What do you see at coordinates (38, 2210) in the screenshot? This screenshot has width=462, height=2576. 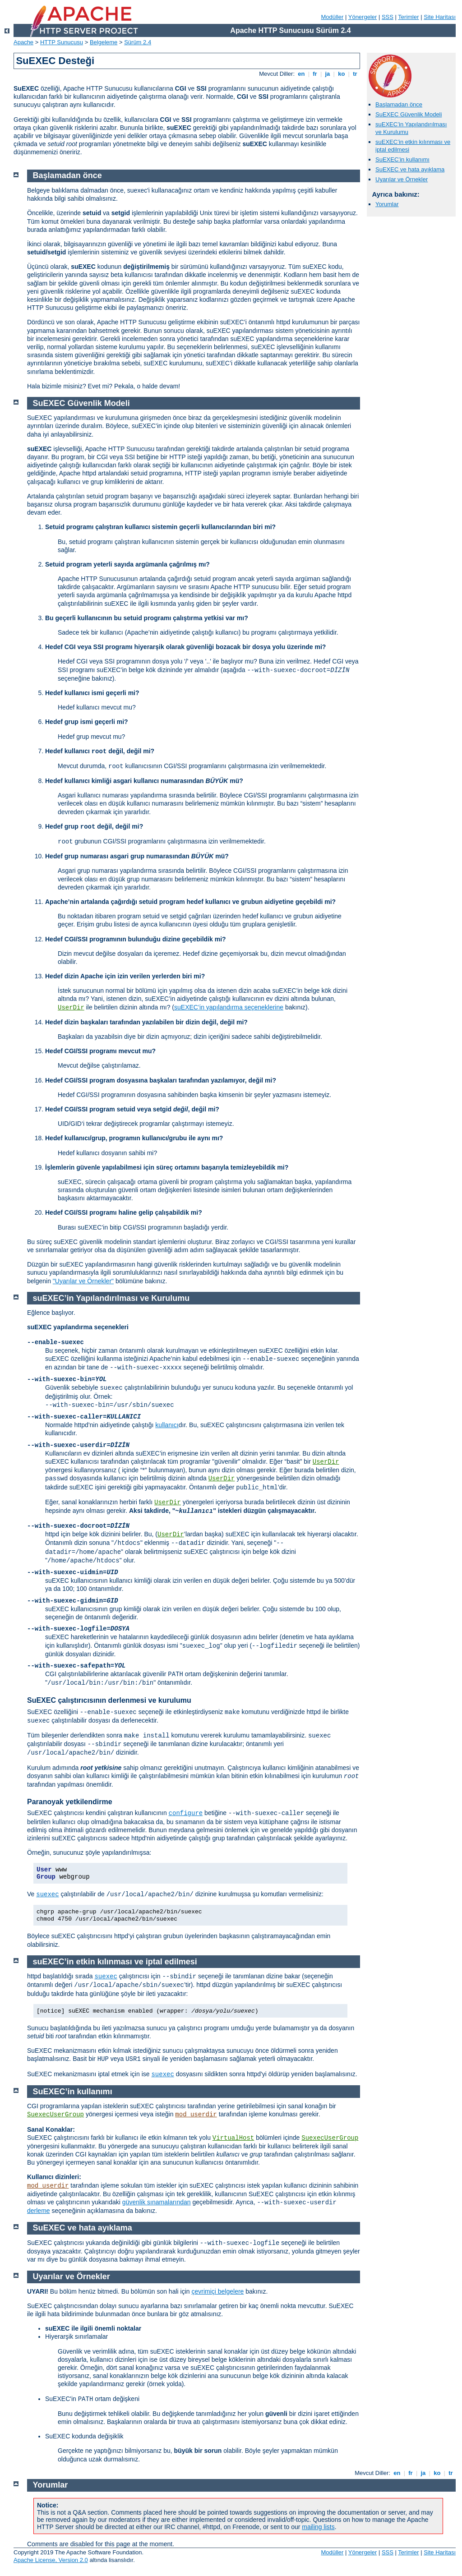 I see `derleme` at bounding box center [38, 2210].